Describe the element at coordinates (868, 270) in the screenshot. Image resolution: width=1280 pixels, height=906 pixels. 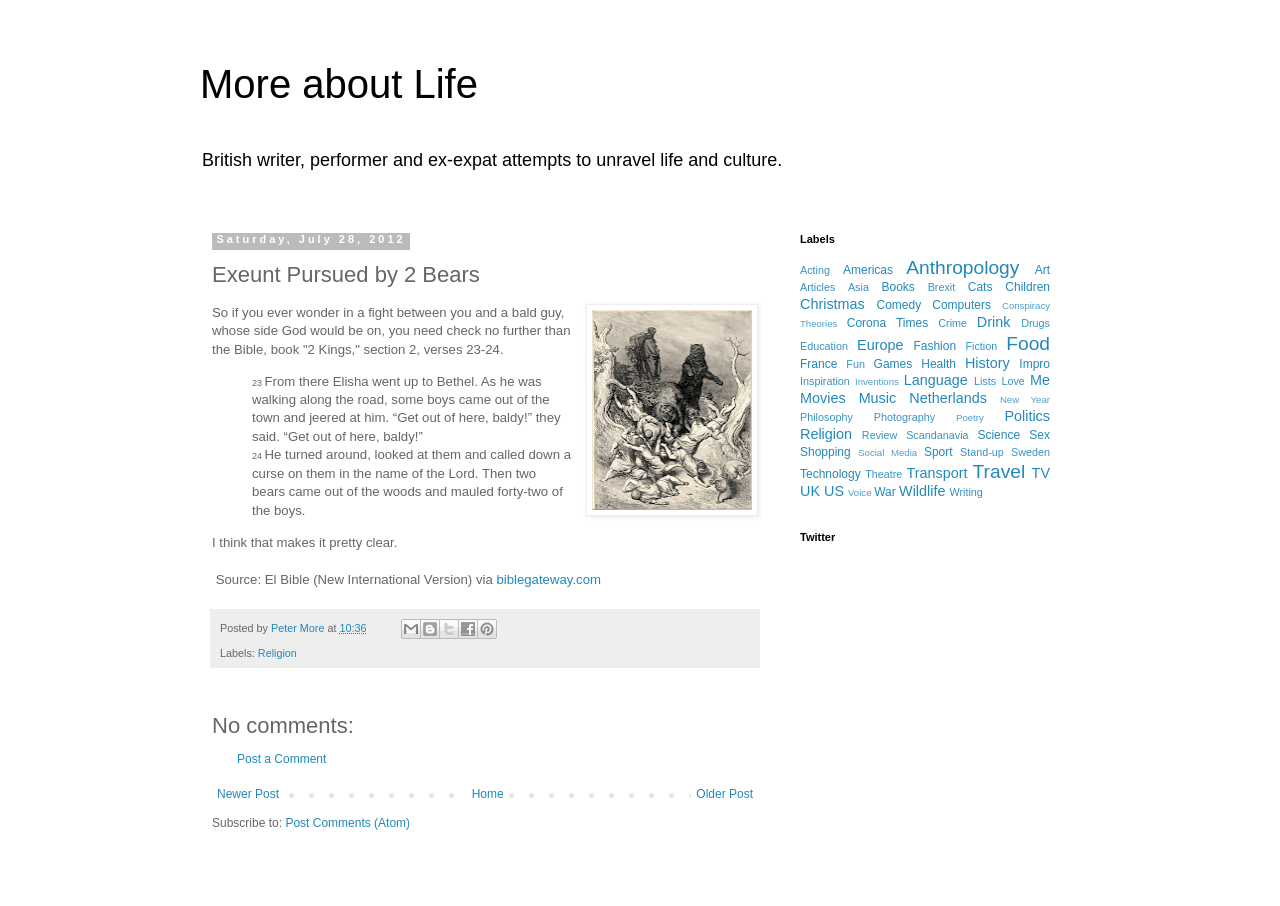
I see `Americas` at that location.